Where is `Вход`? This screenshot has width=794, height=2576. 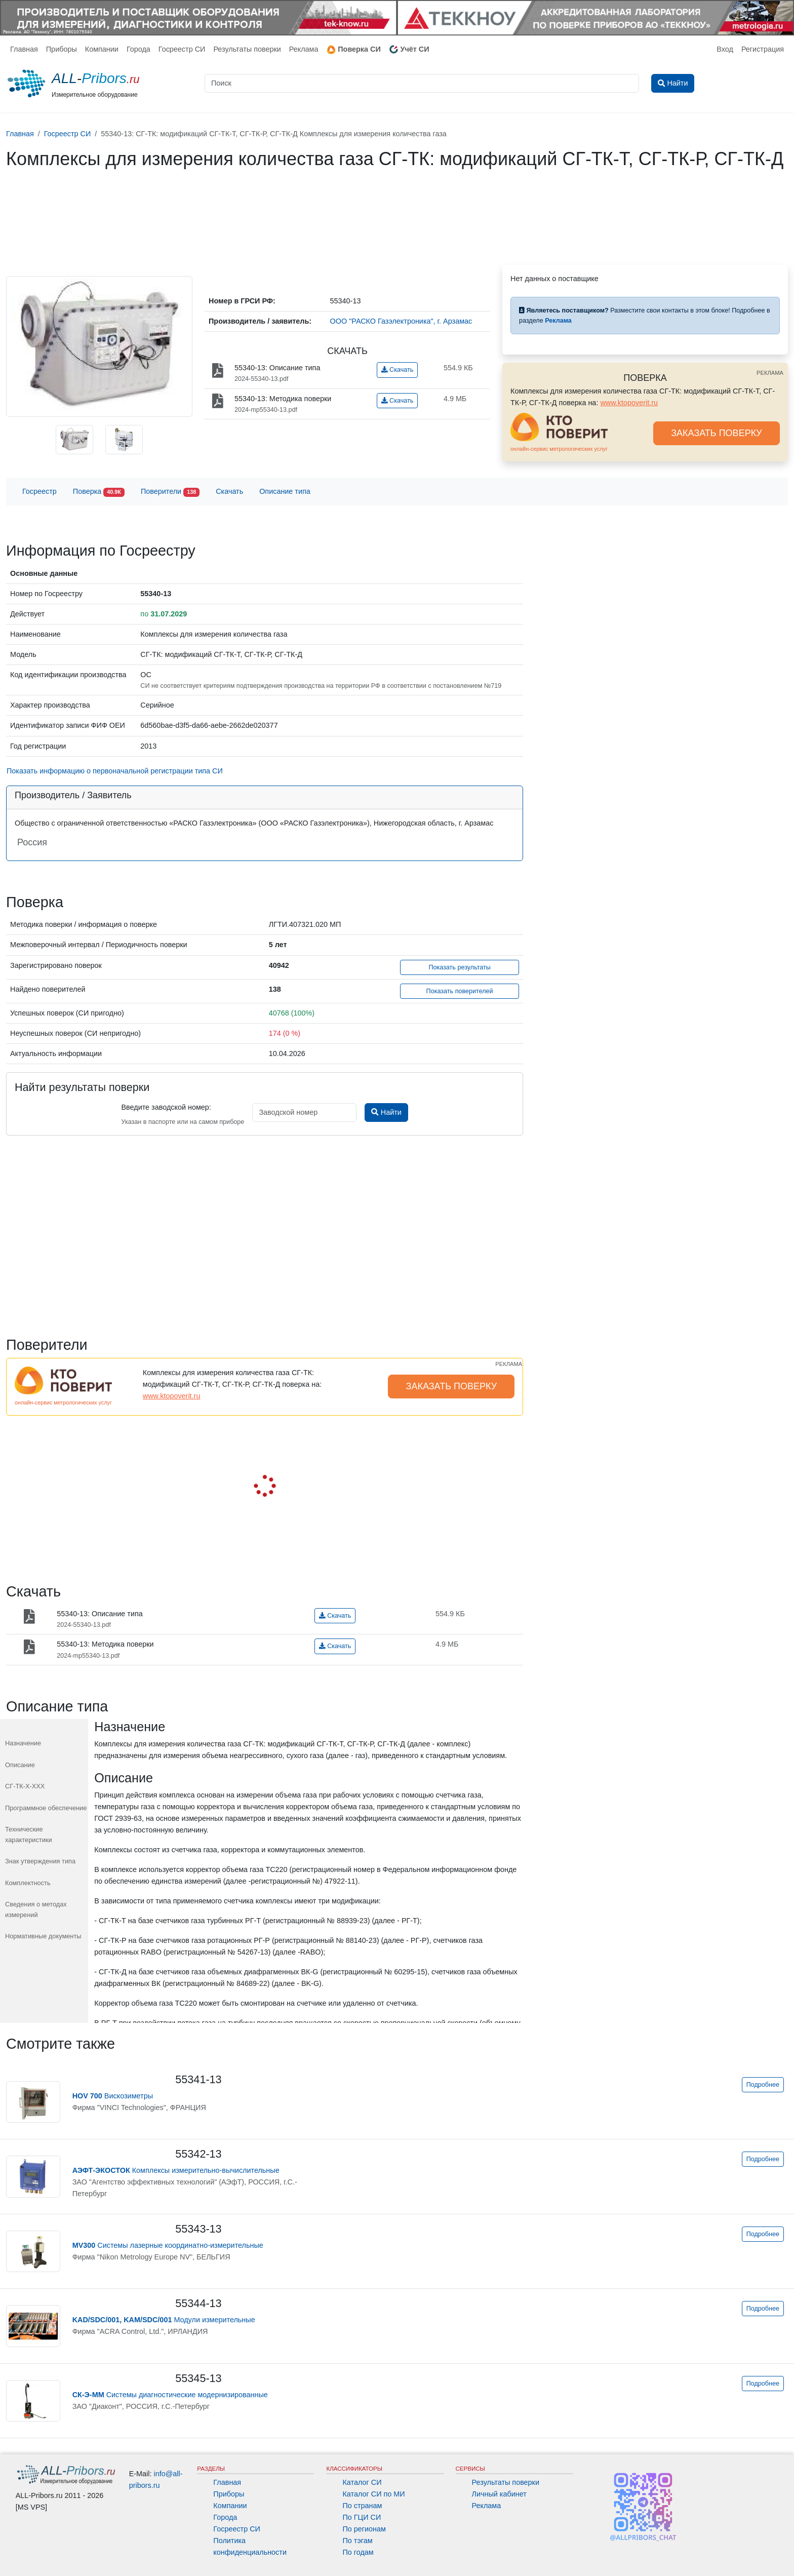 Вход is located at coordinates (725, 49).